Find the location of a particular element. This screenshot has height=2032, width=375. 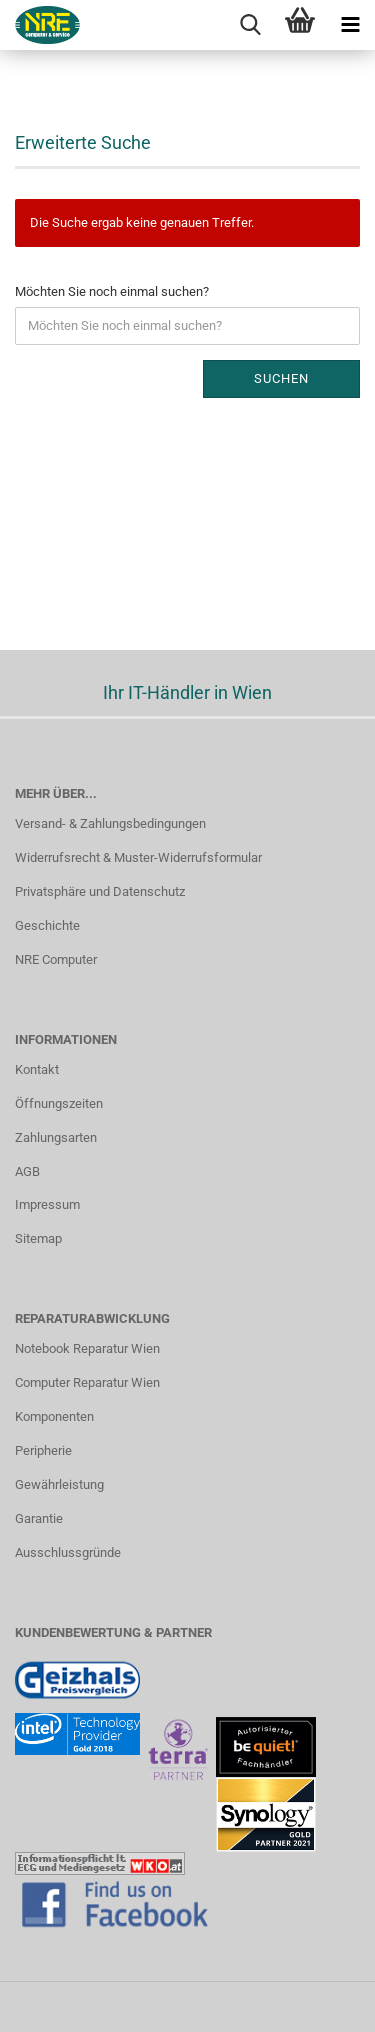

Möchten Sie noch einmal suchen? is located at coordinates (112, 291).